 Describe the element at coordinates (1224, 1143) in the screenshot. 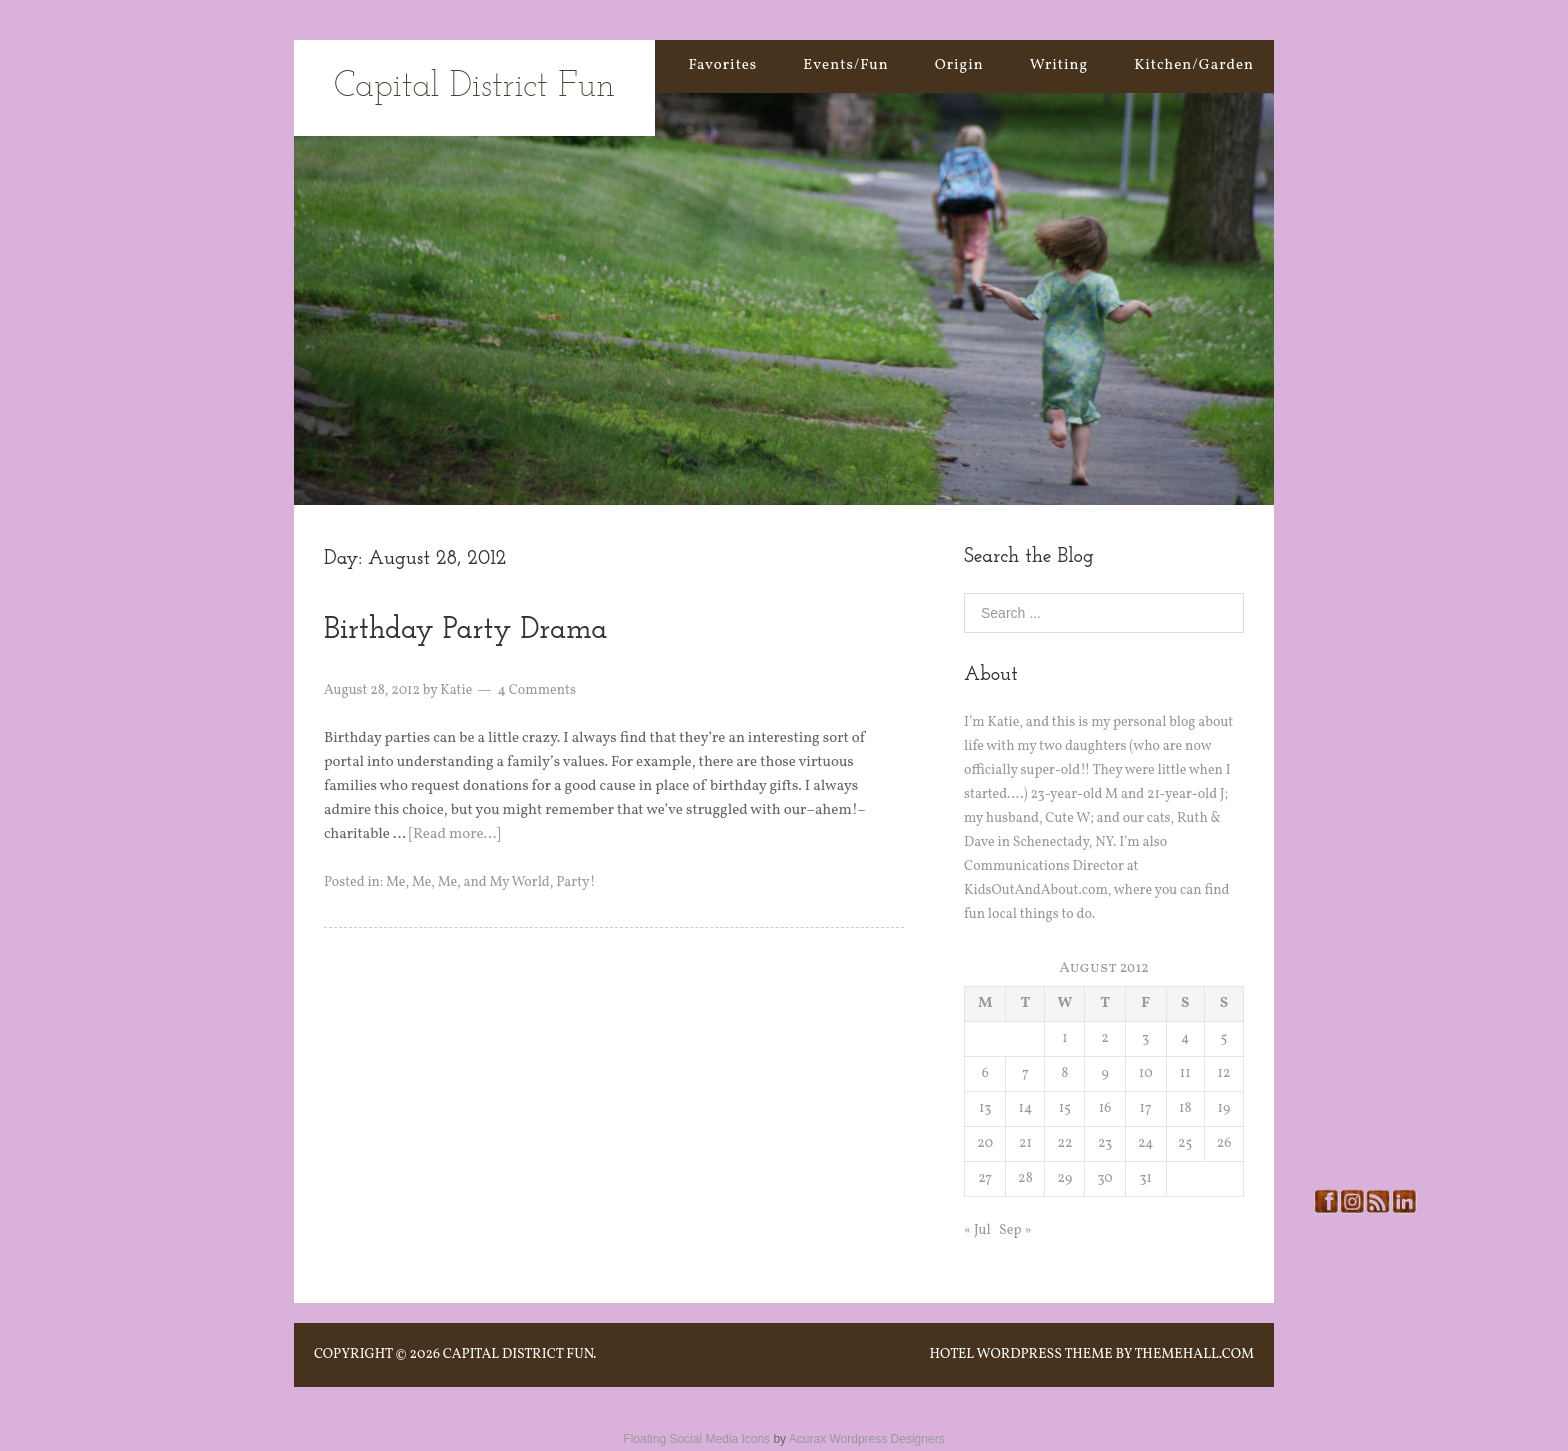

I see `26 [Posts published on August 26, 2012]` at that location.